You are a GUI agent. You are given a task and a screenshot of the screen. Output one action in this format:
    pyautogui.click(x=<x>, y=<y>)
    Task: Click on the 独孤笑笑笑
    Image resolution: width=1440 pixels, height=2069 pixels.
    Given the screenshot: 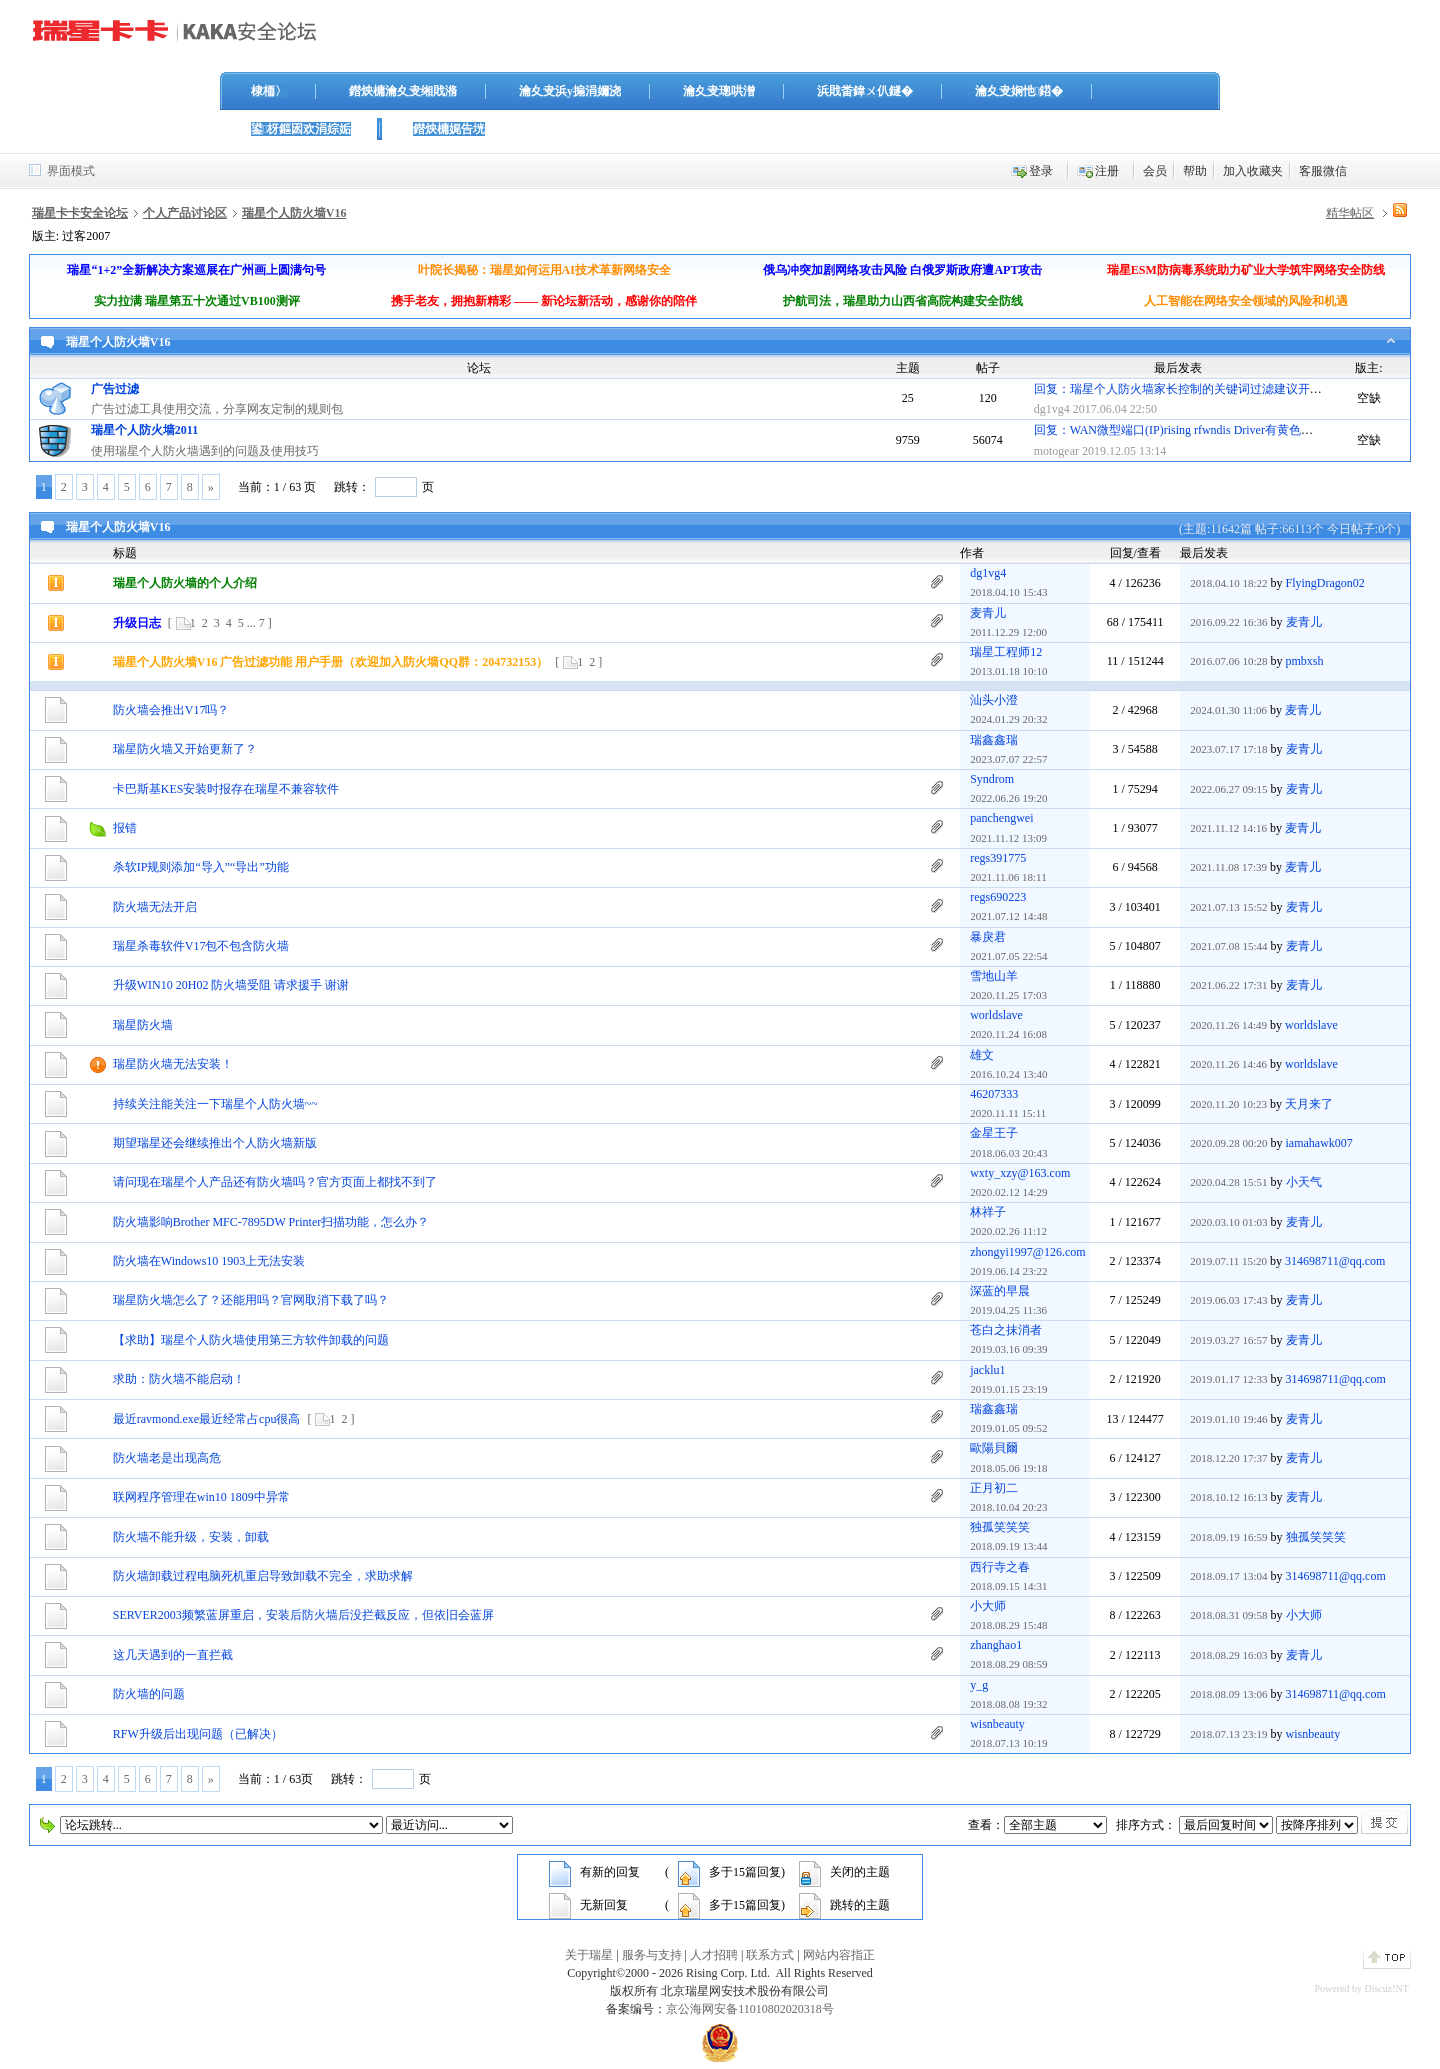 What is the action you would take?
    pyautogui.click(x=1000, y=1527)
    